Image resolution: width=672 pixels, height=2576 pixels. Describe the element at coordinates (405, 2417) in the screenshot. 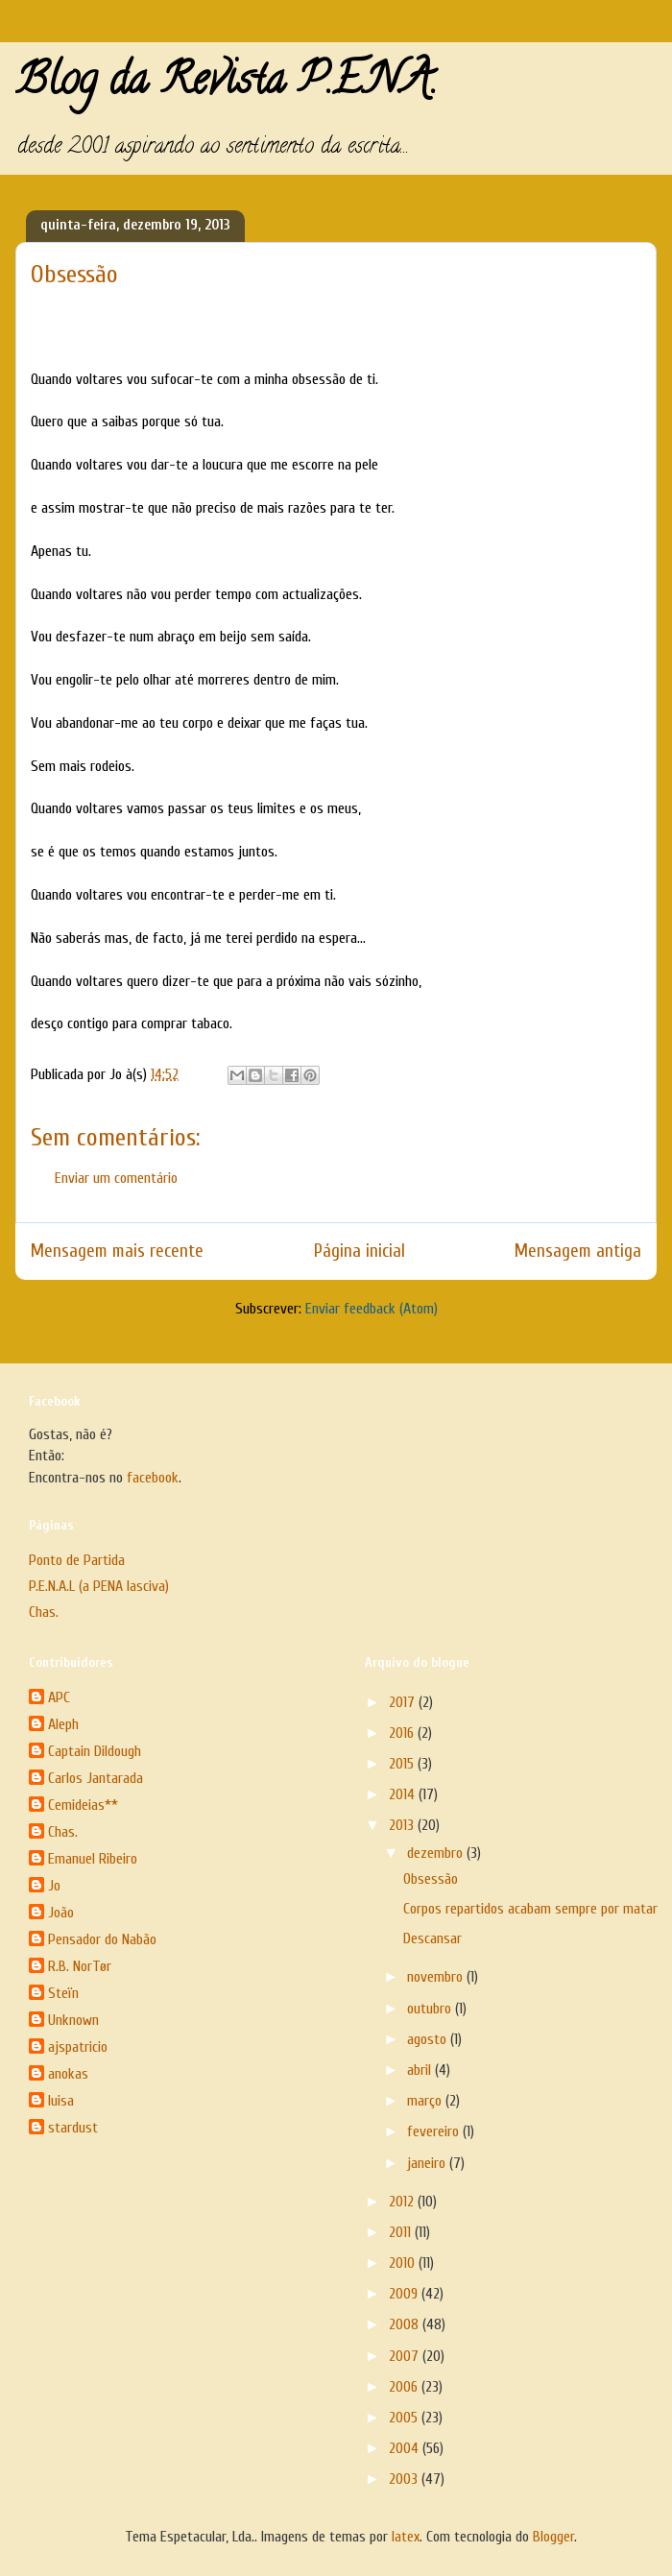

I see `2005` at that location.